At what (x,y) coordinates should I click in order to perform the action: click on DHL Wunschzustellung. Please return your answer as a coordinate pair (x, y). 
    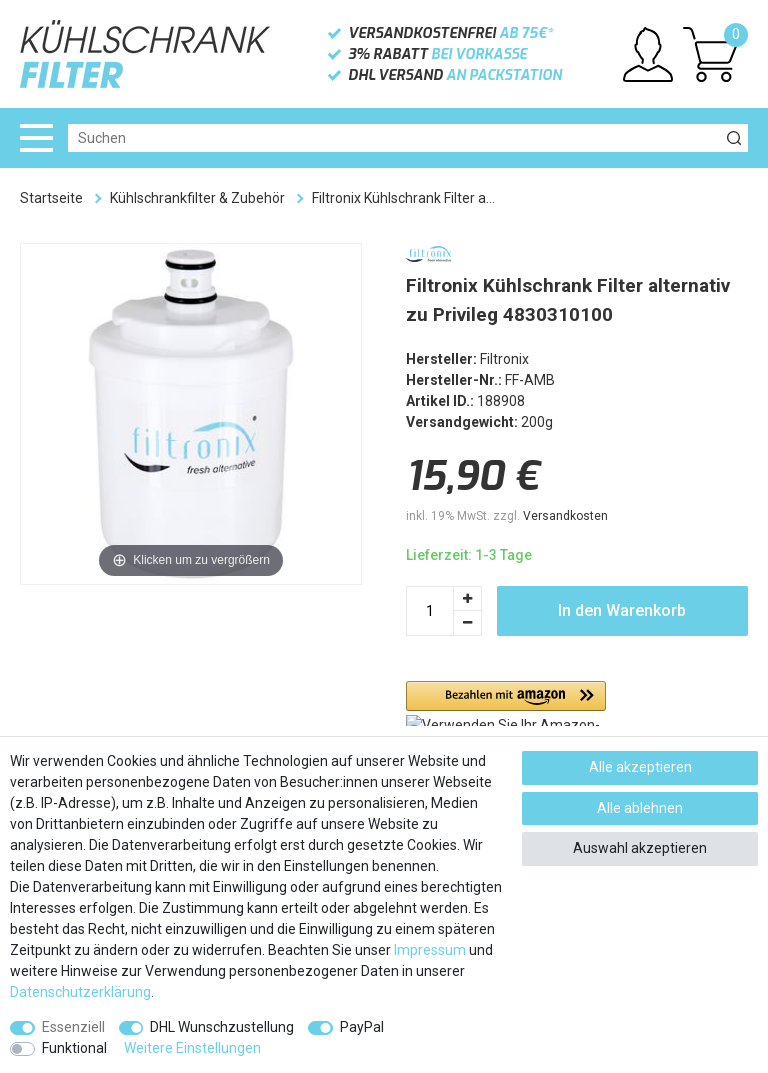
    Looking at the image, I should click on (222, 1027).